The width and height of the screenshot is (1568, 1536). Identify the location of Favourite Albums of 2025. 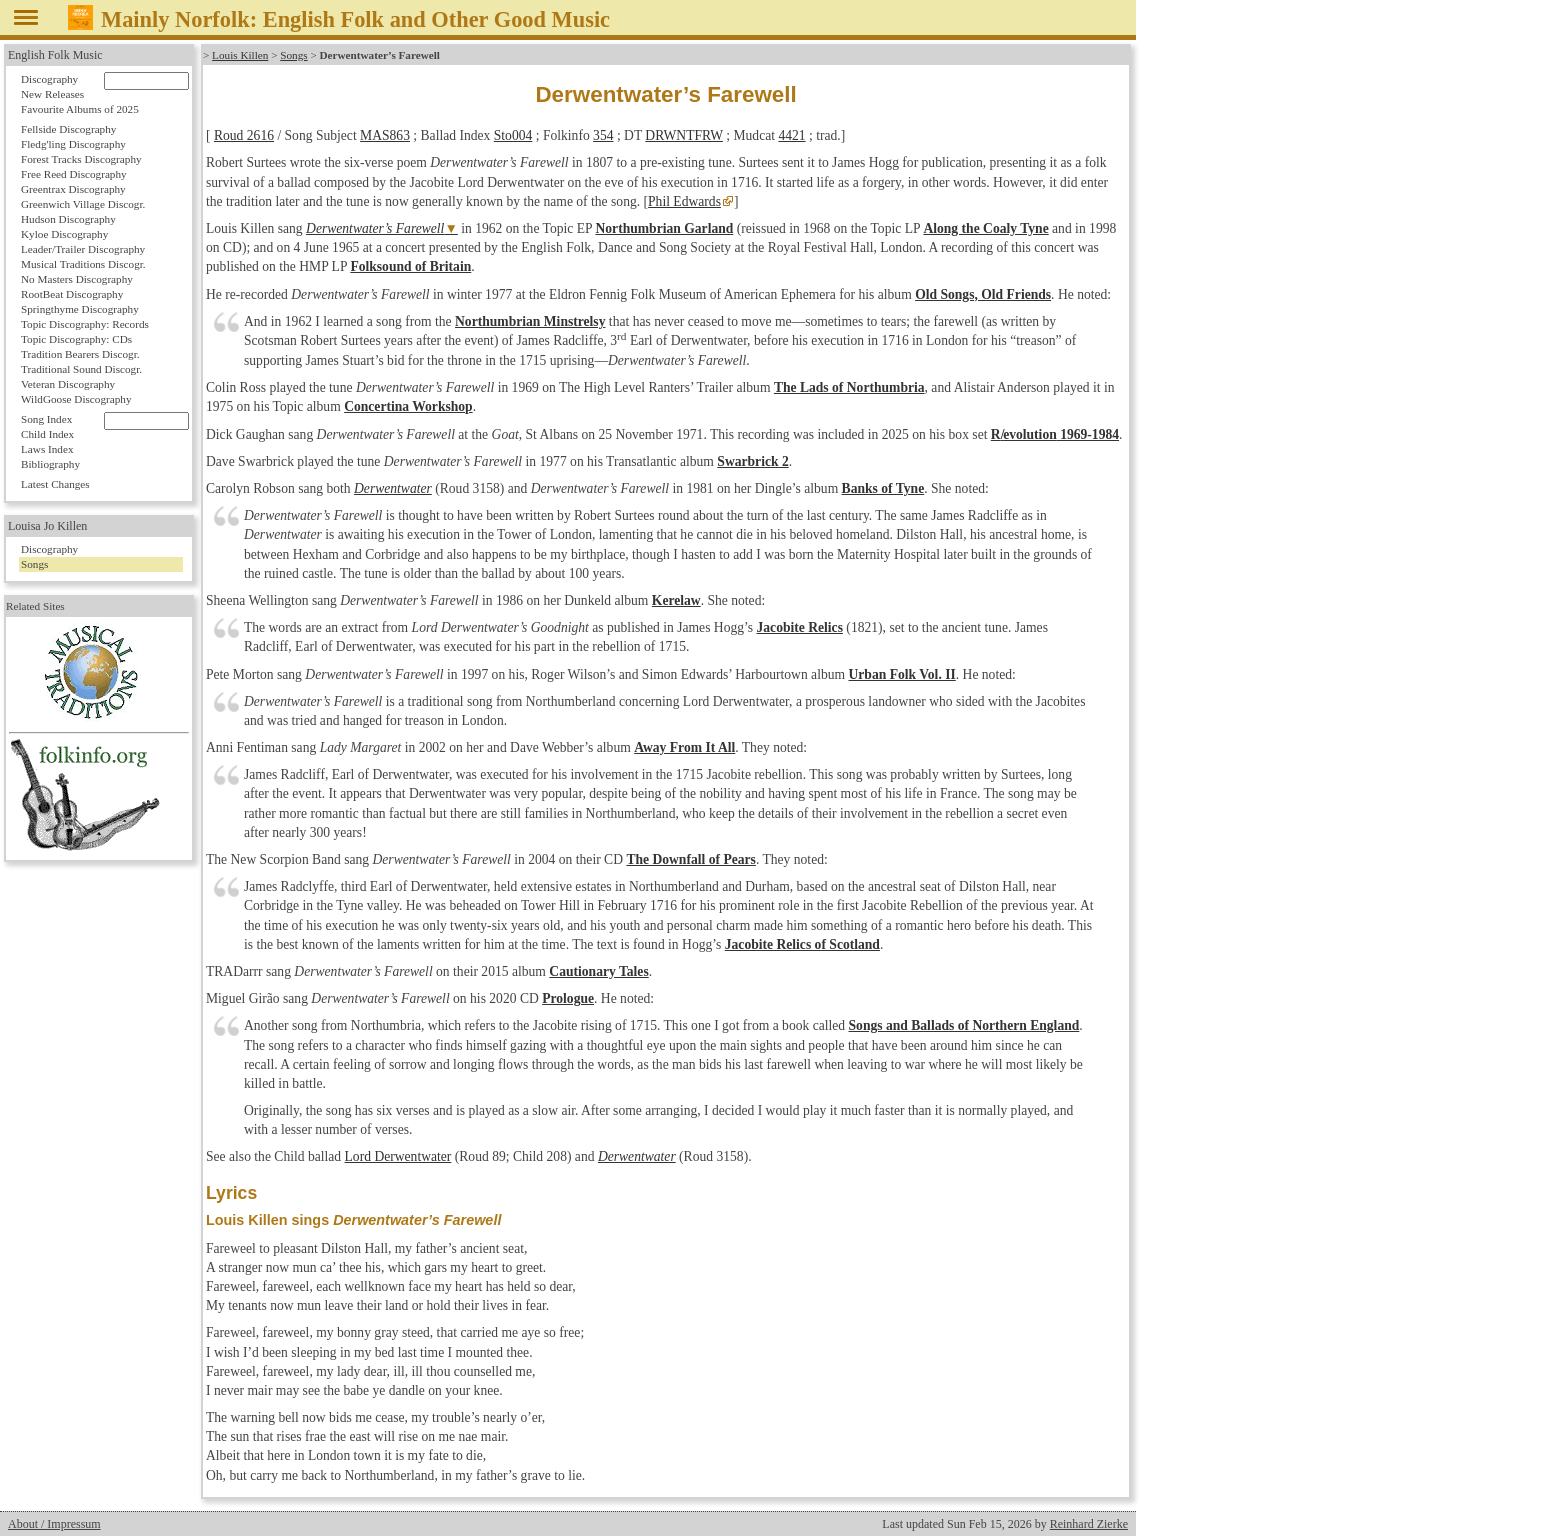
(80, 109).